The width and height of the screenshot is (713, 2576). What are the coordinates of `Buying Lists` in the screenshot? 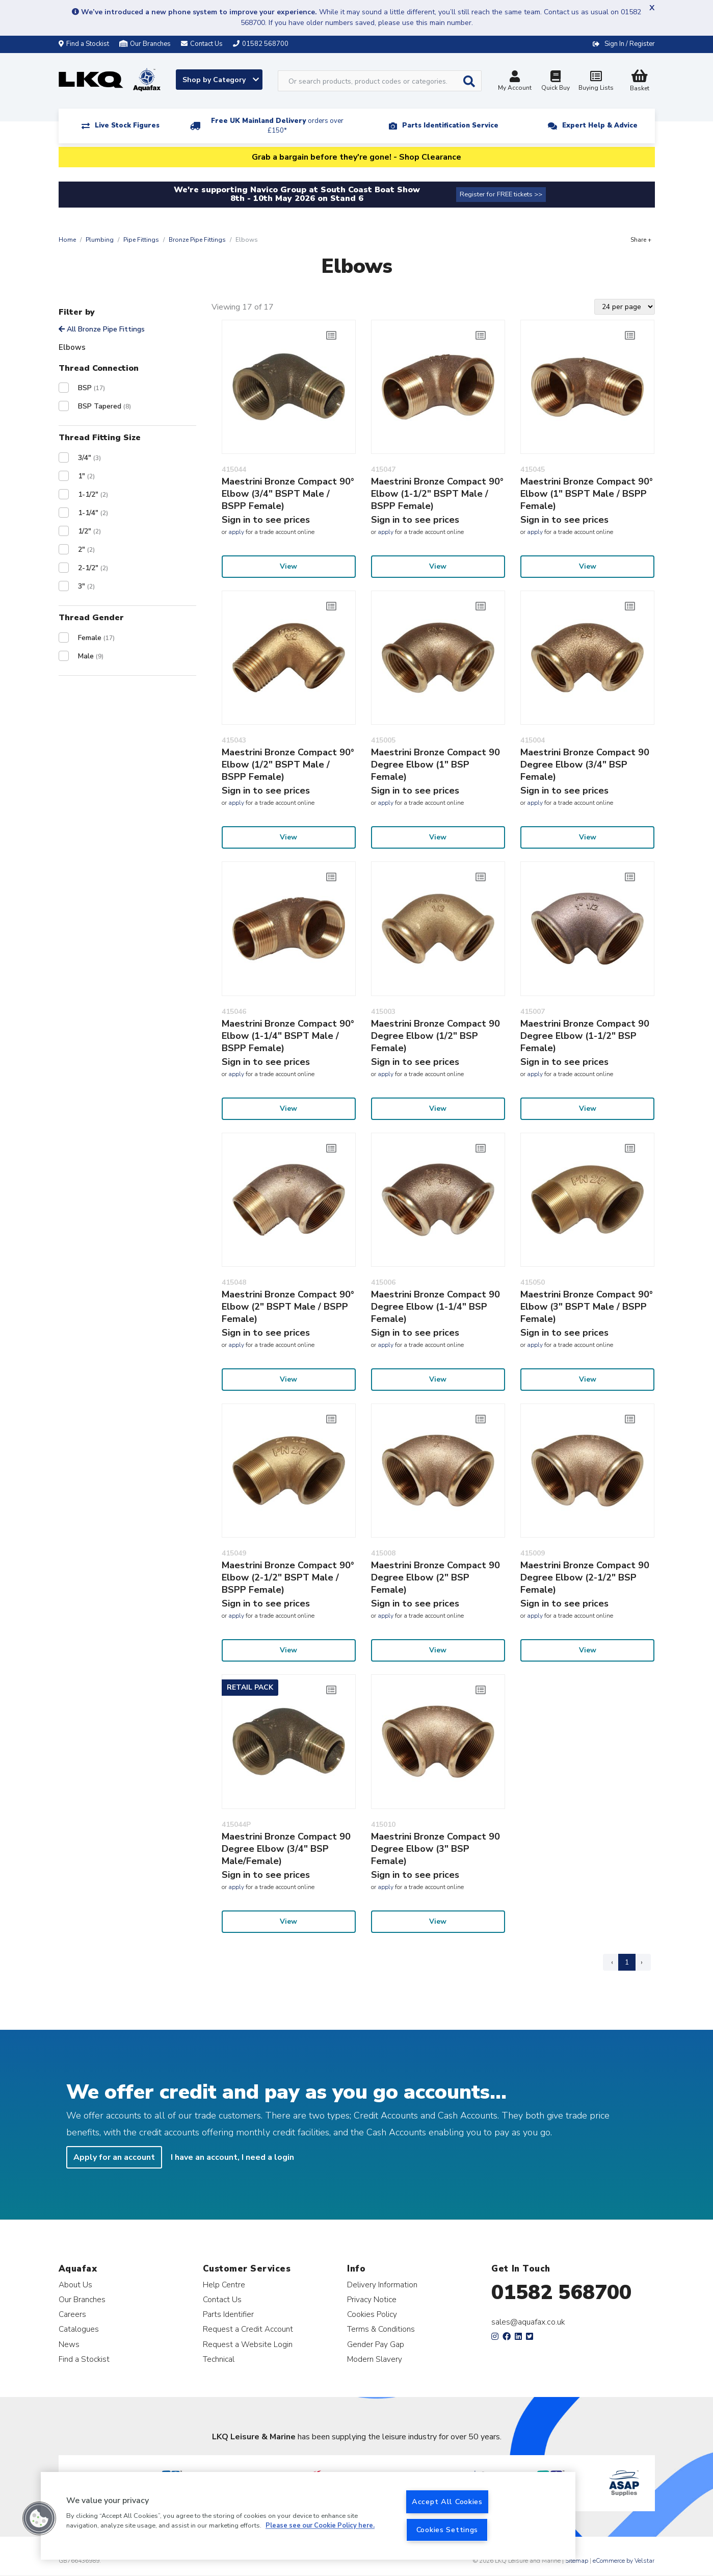 It's located at (596, 82).